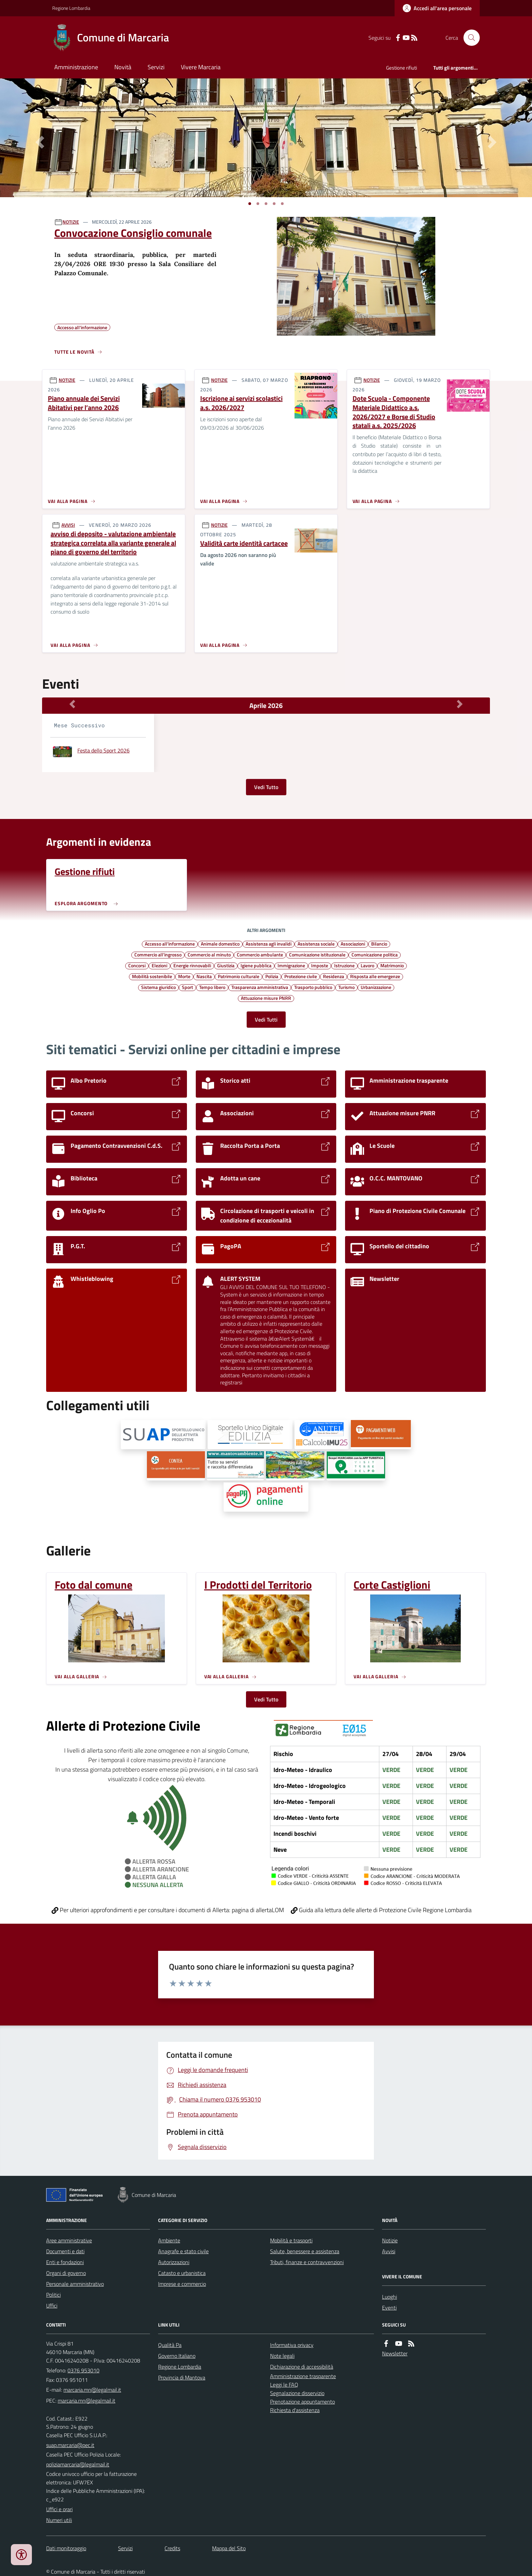 The height and width of the screenshot is (2576, 532). I want to click on Piano annuale dei Servizi Abitativi per l’anno 2026, so click(84, 403).